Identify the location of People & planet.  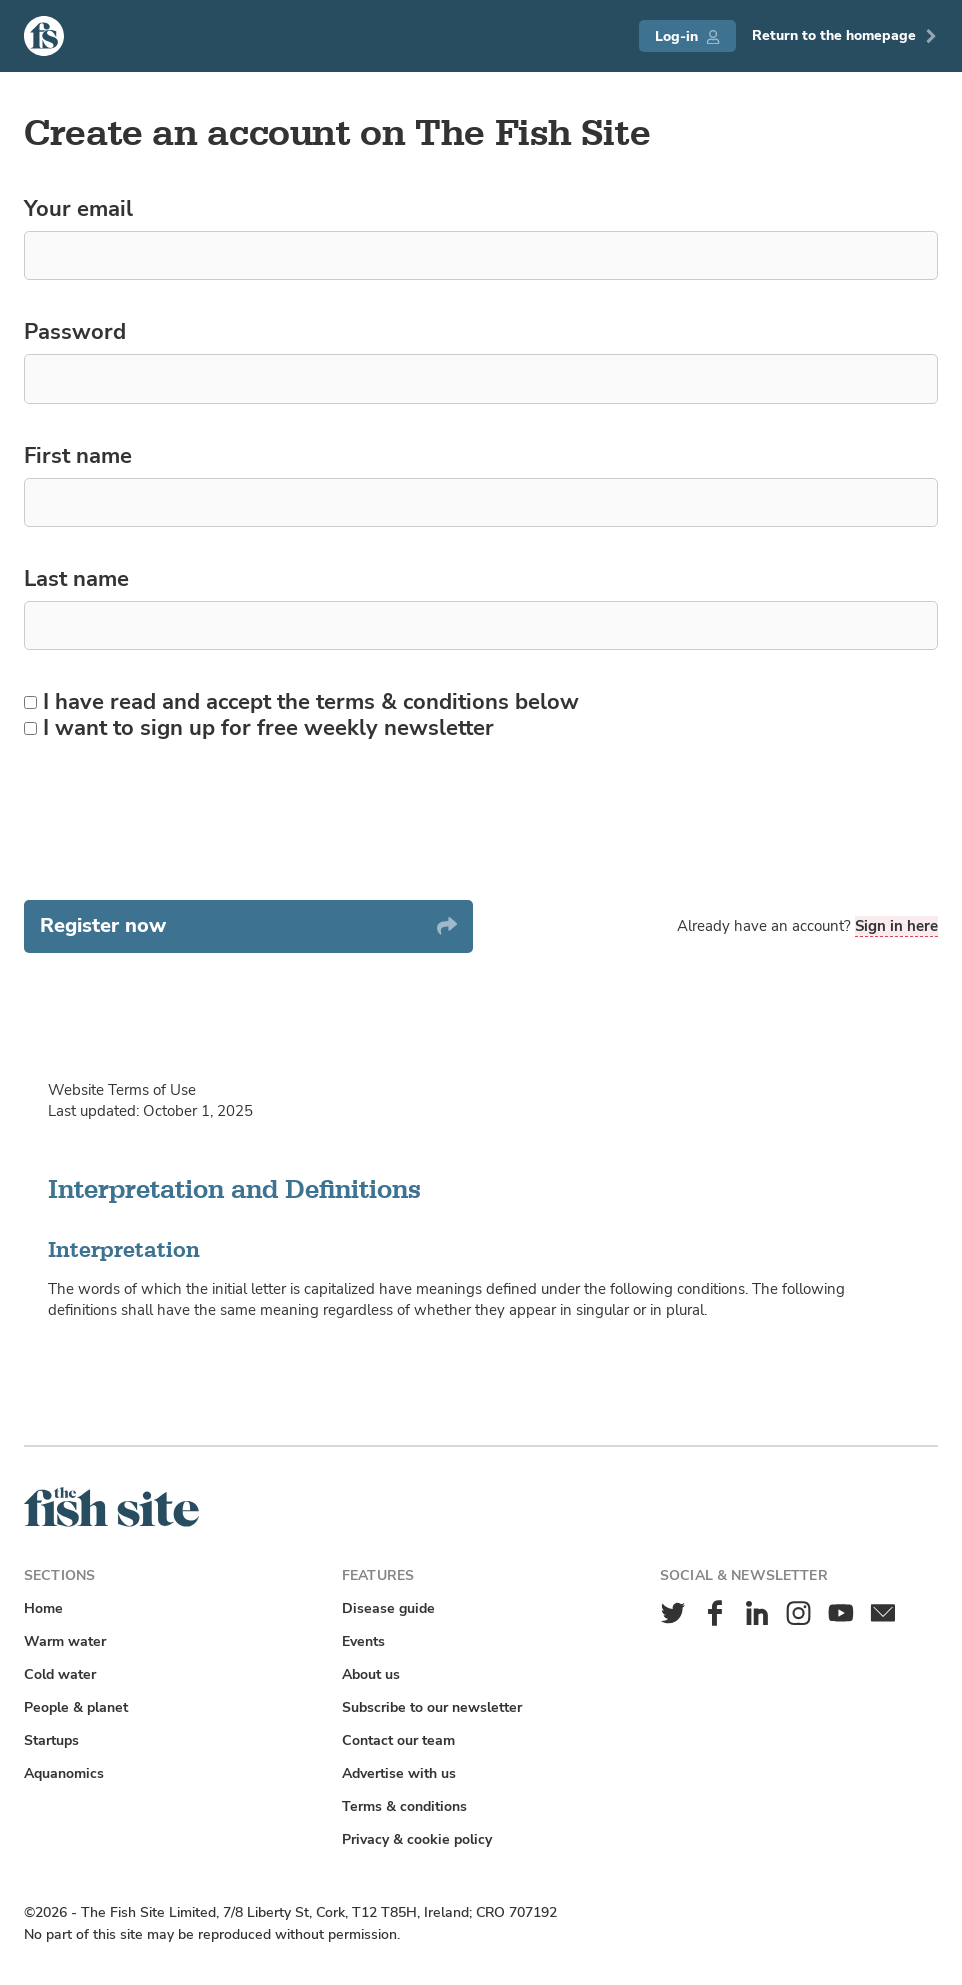
(76, 1707).